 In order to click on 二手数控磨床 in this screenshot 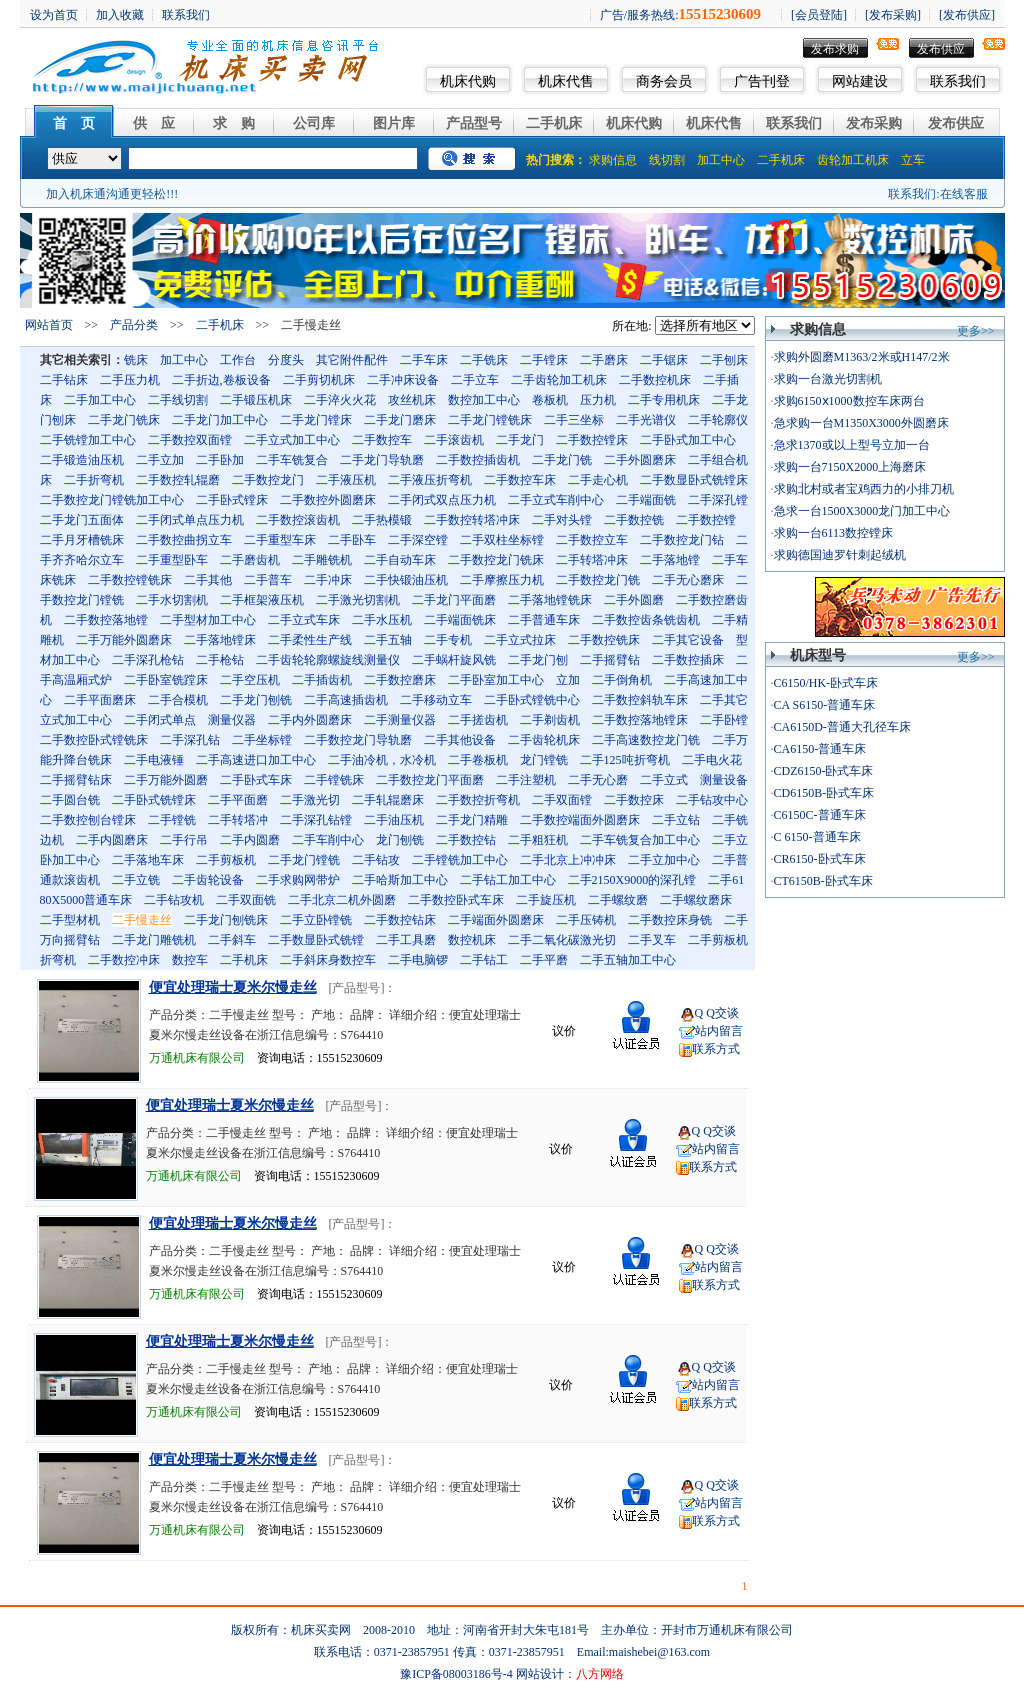, I will do `click(400, 680)`.